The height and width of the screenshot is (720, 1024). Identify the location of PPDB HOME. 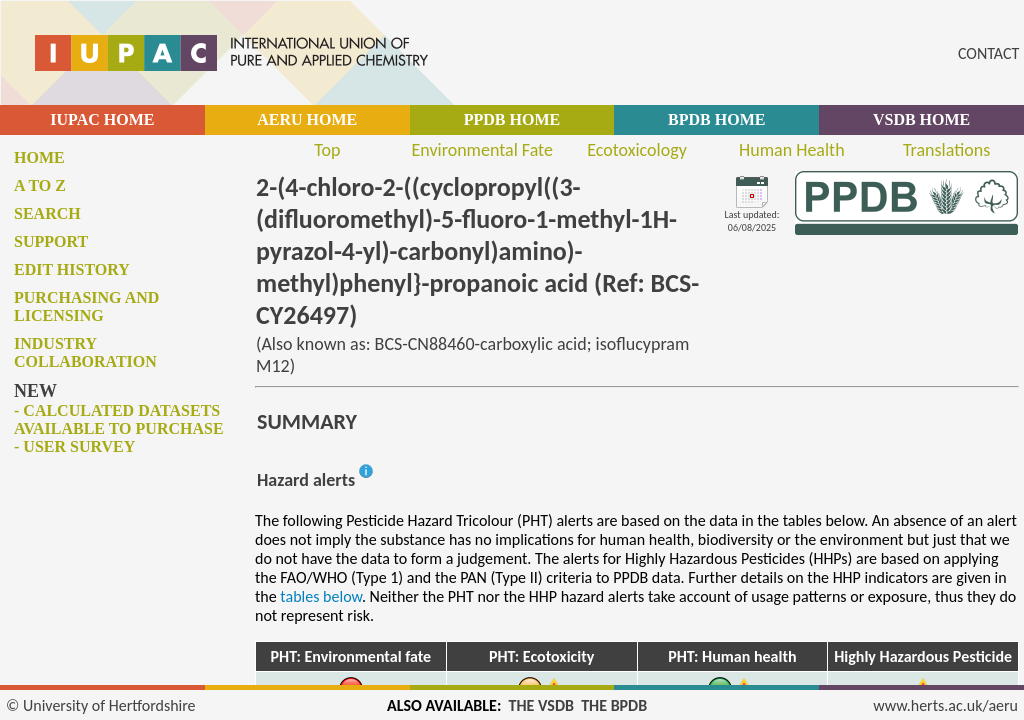
(512, 119).